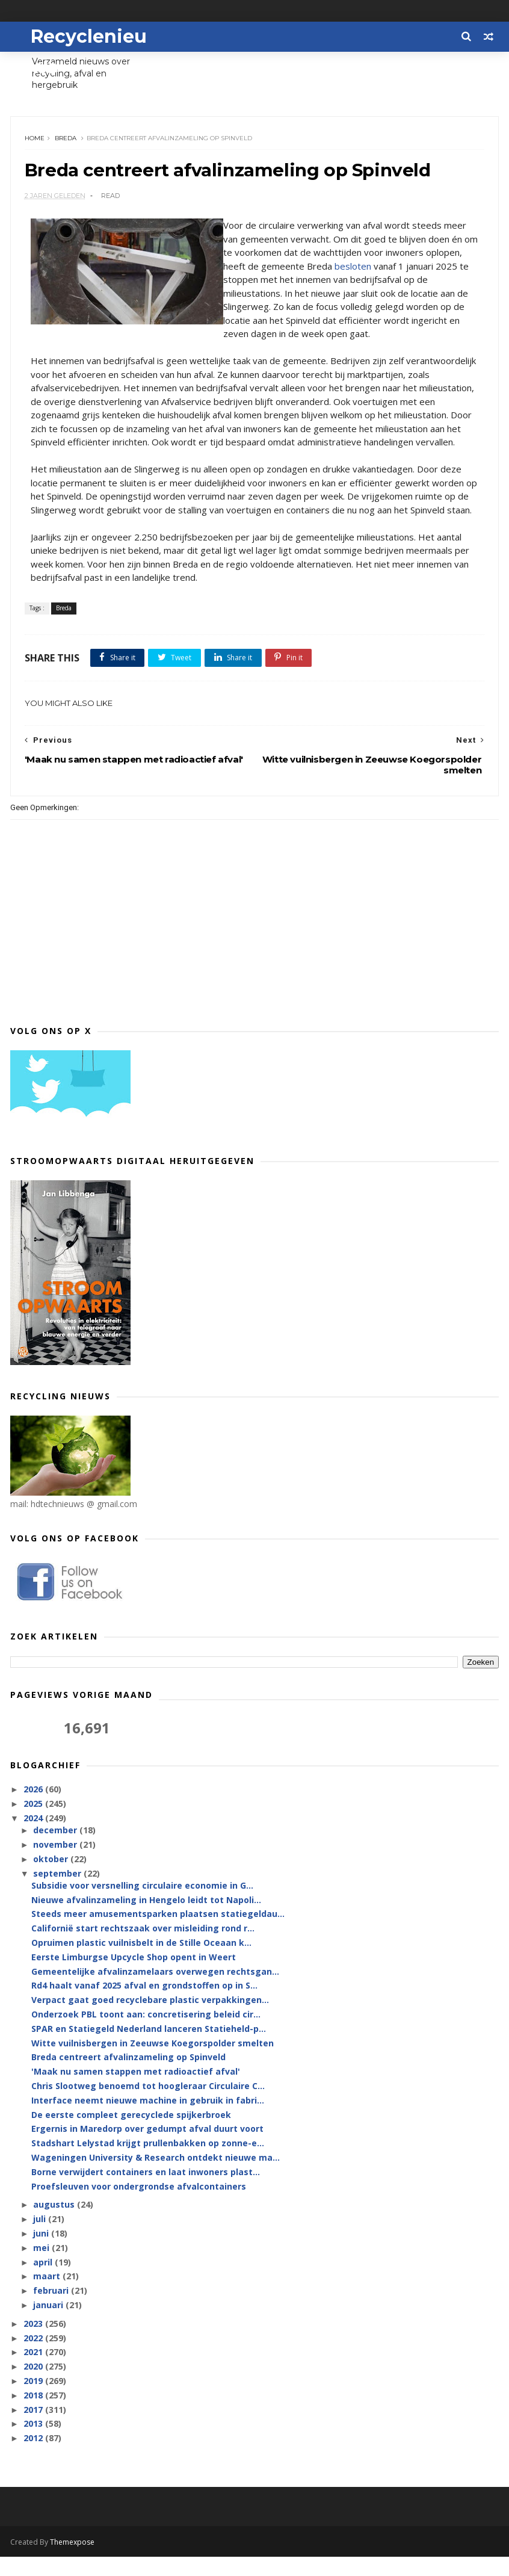 The width and height of the screenshot is (509, 2576). I want to click on De eerste compleet gerecyclede spijkerbroek, so click(131, 2134).